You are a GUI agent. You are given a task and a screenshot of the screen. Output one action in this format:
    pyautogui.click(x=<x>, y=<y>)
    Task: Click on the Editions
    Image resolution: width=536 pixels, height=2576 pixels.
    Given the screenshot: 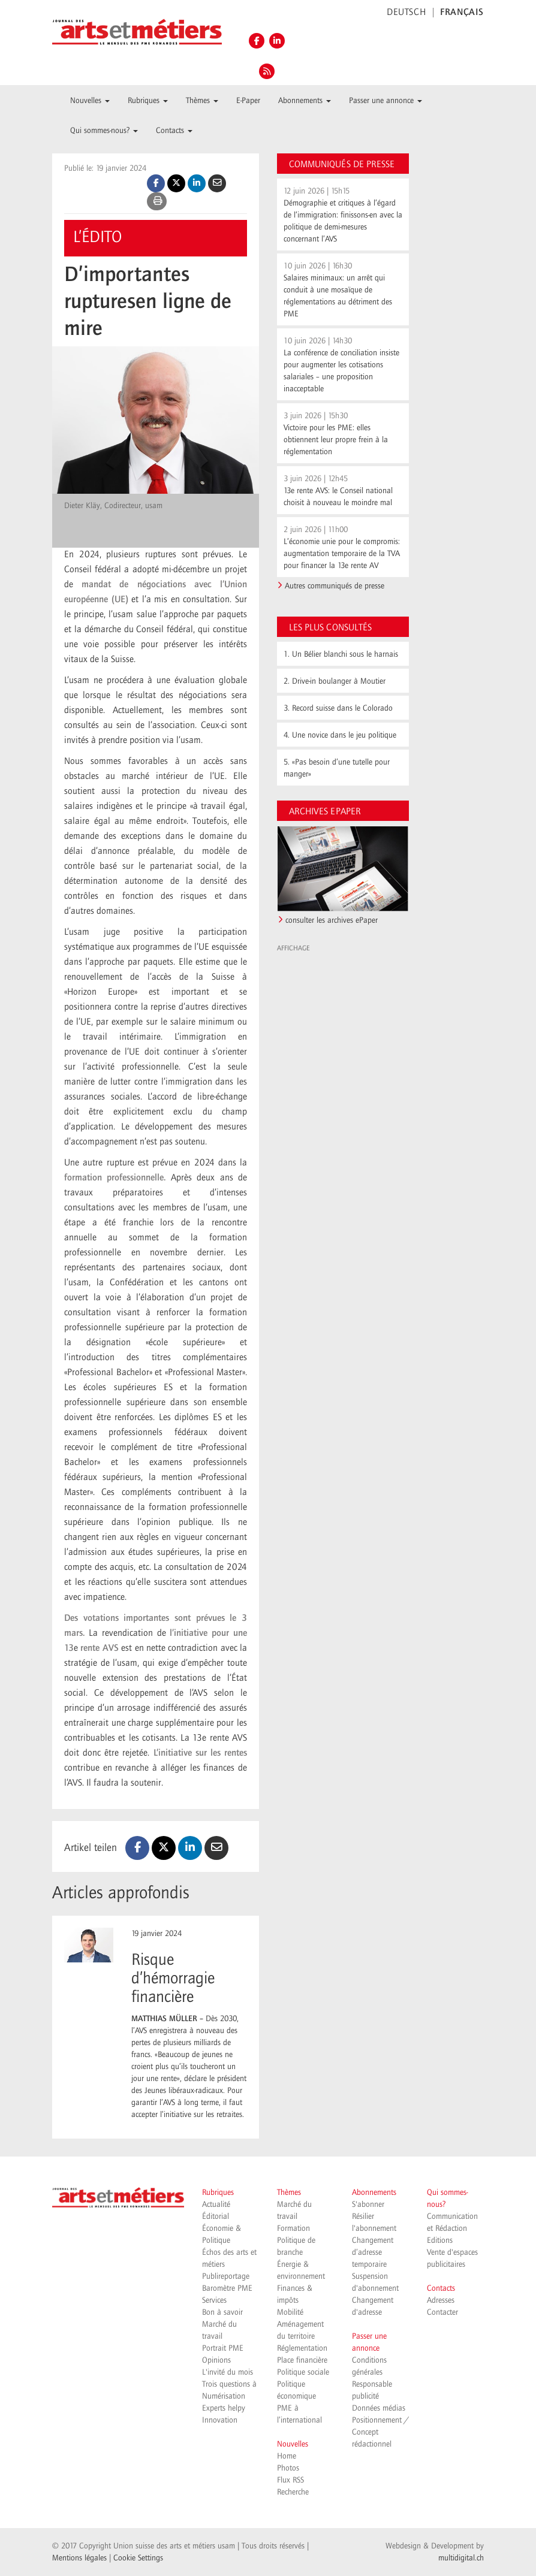 What is the action you would take?
    pyautogui.click(x=440, y=2240)
    